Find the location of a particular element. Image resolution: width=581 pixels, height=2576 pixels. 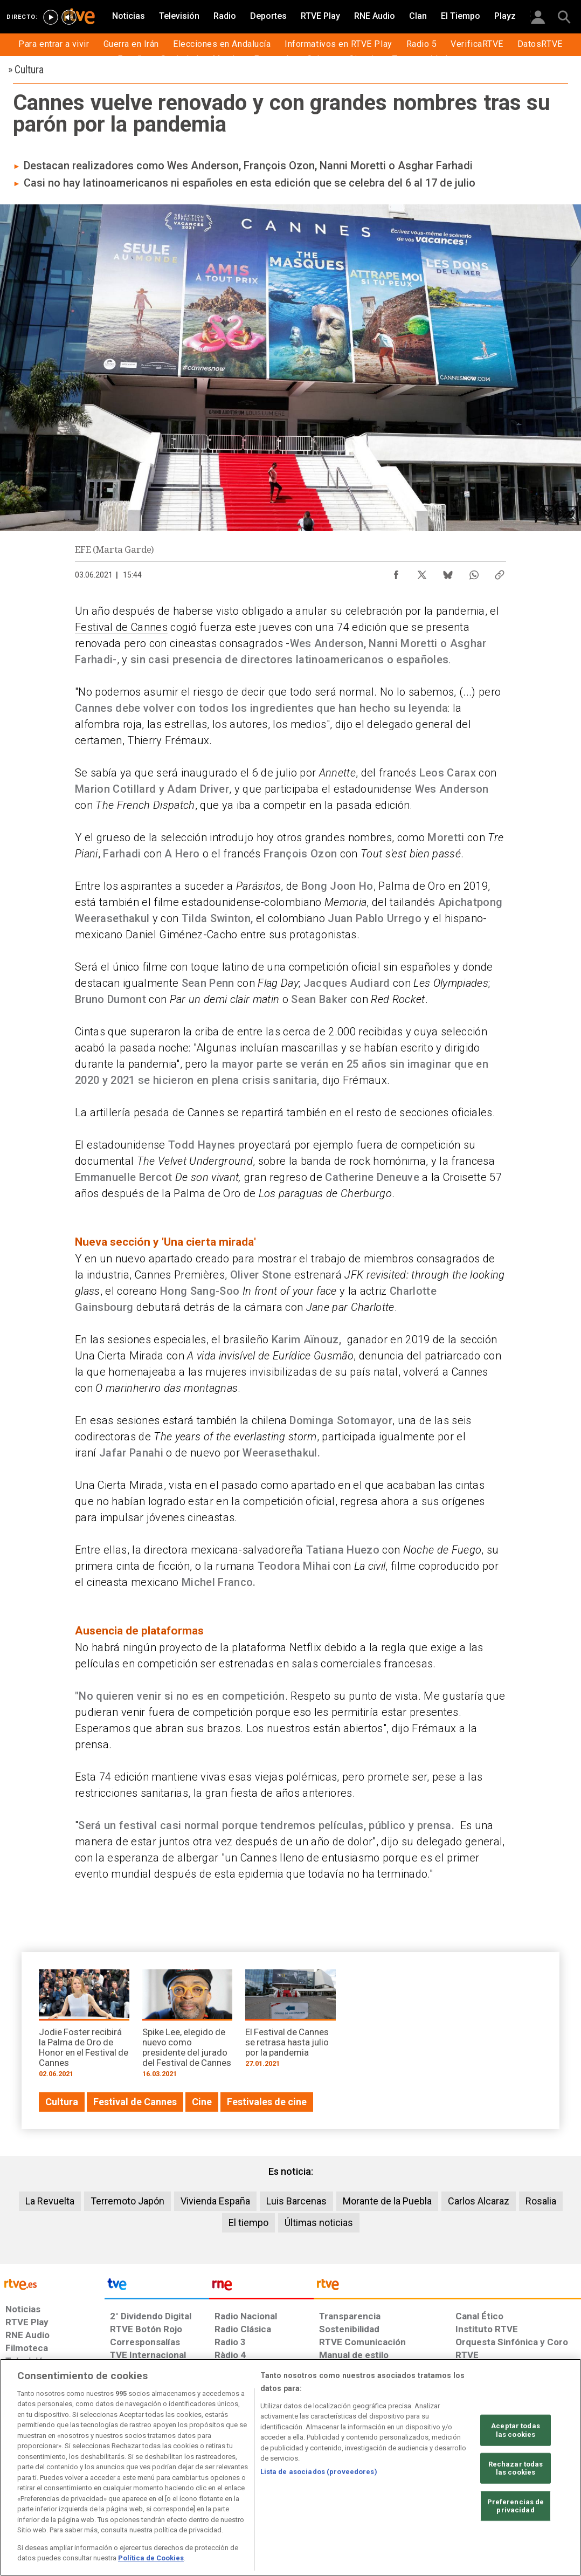

Lista de asociados (proveedores) is located at coordinates (318, 2472).